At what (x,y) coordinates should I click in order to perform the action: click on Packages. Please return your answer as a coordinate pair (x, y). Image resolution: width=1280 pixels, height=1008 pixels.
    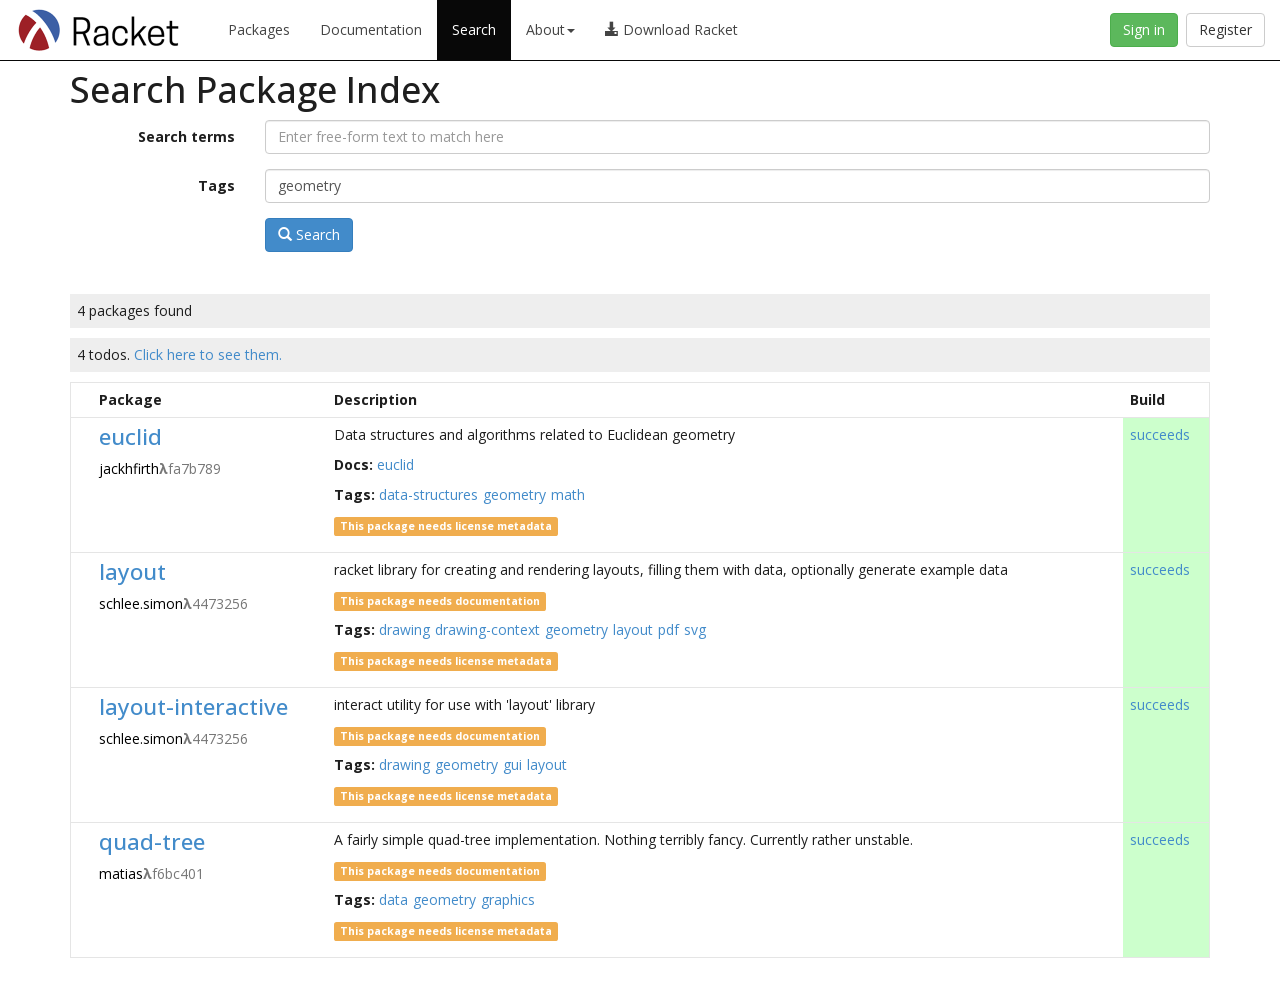
    Looking at the image, I should click on (259, 29).